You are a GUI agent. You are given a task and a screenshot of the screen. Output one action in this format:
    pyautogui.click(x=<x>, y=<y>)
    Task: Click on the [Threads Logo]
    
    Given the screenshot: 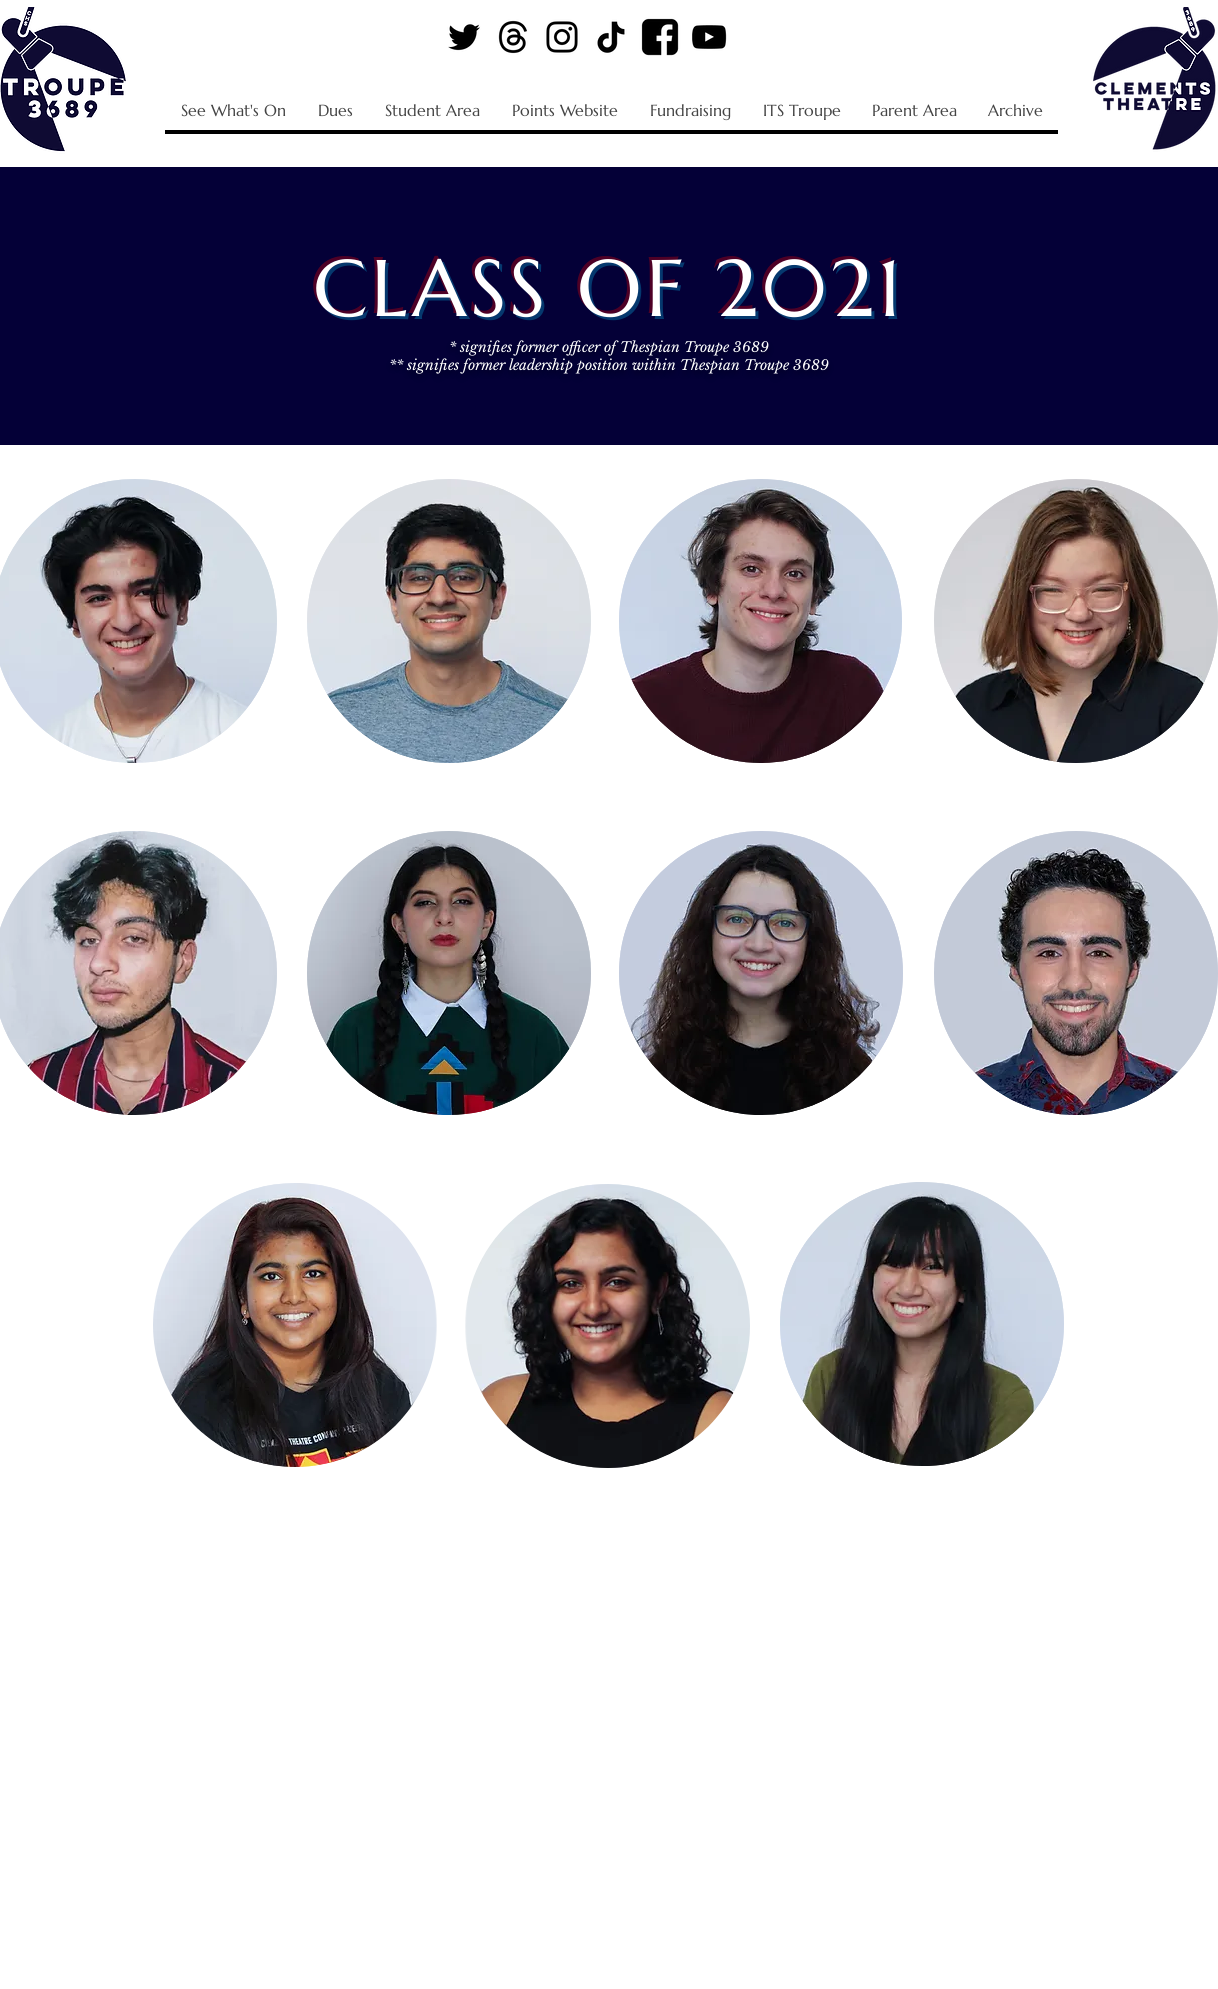 What is the action you would take?
    pyautogui.click(x=513, y=37)
    